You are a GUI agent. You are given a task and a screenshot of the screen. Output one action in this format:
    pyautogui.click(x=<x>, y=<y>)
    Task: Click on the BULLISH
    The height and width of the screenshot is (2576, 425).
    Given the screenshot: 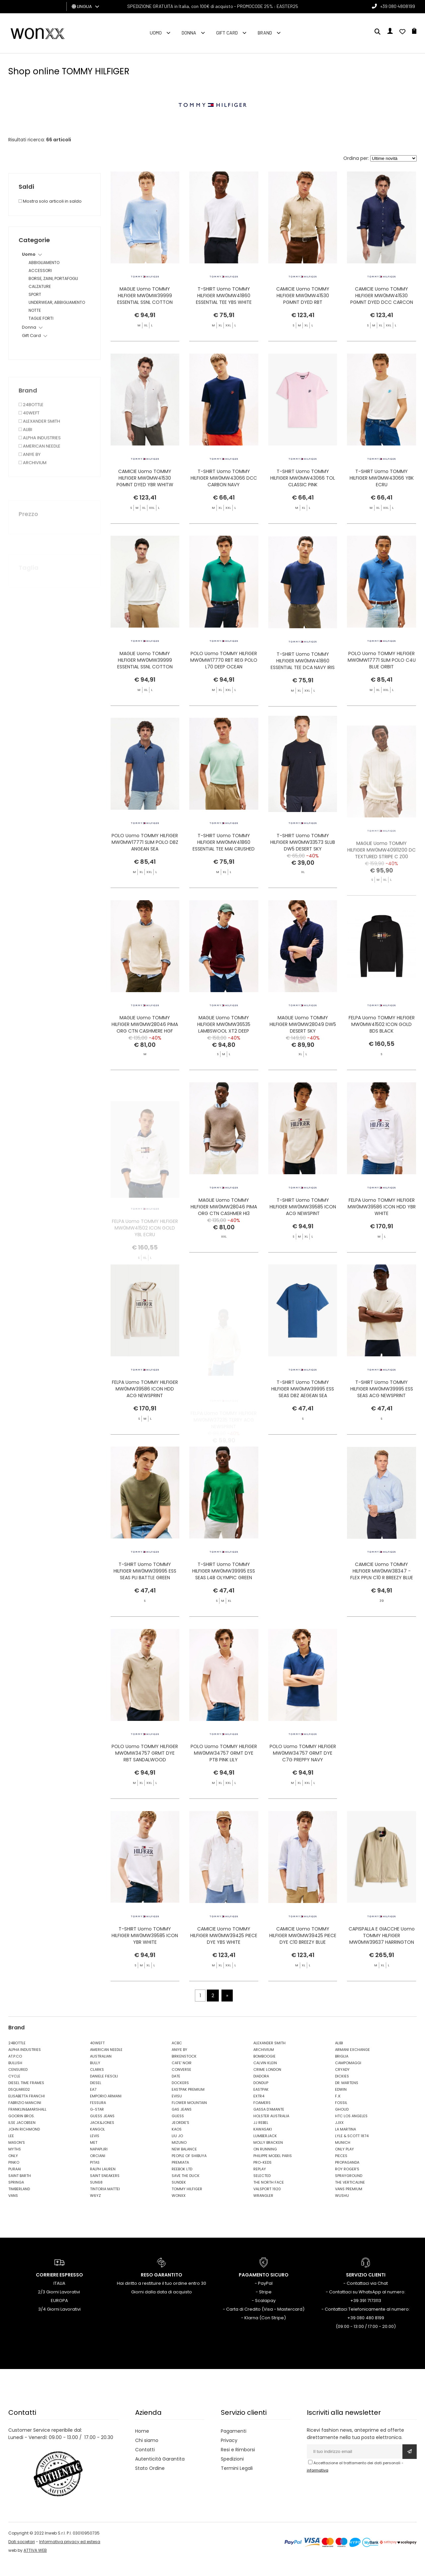 What is the action you would take?
    pyautogui.click(x=15, y=2077)
    